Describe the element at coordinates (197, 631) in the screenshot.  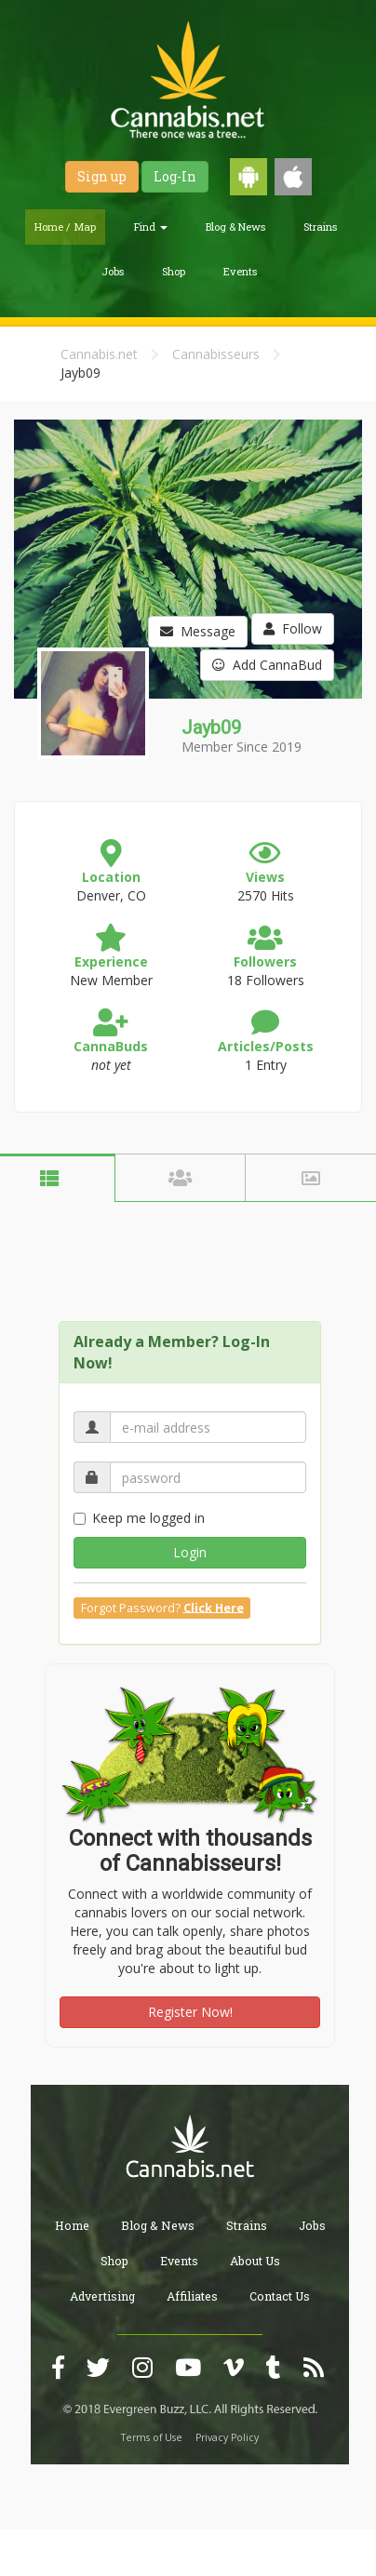
I see `Message` at that location.